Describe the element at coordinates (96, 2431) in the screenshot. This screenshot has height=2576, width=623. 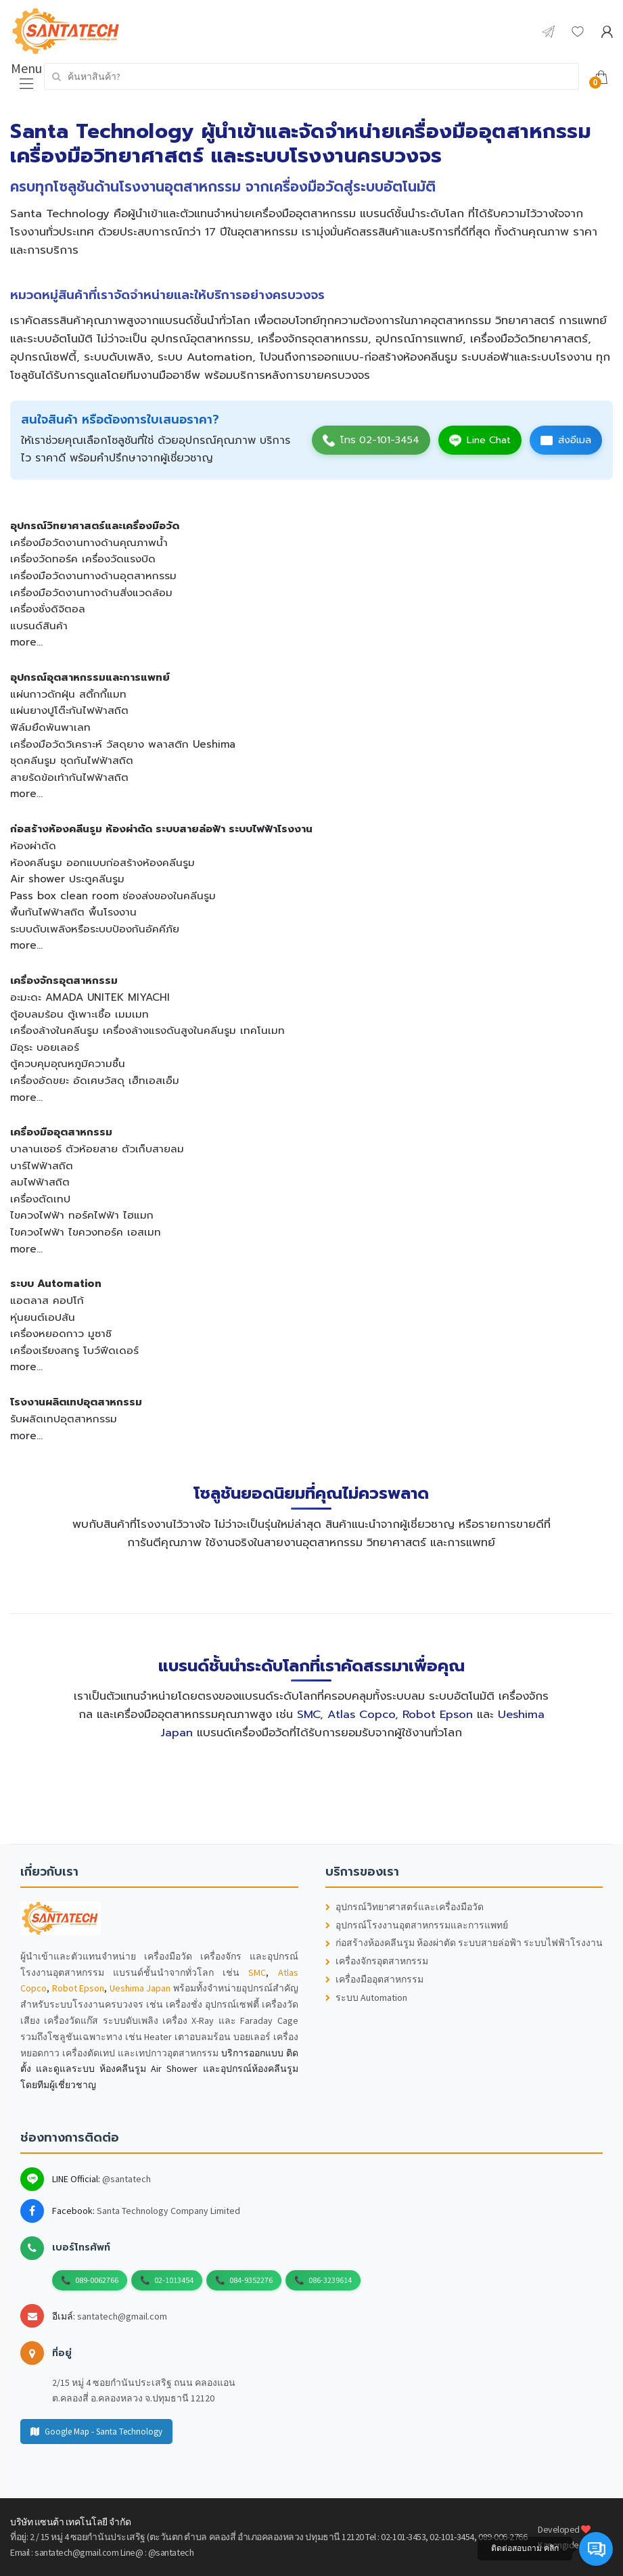
I see `Google Map - Santa Technology` at that location.